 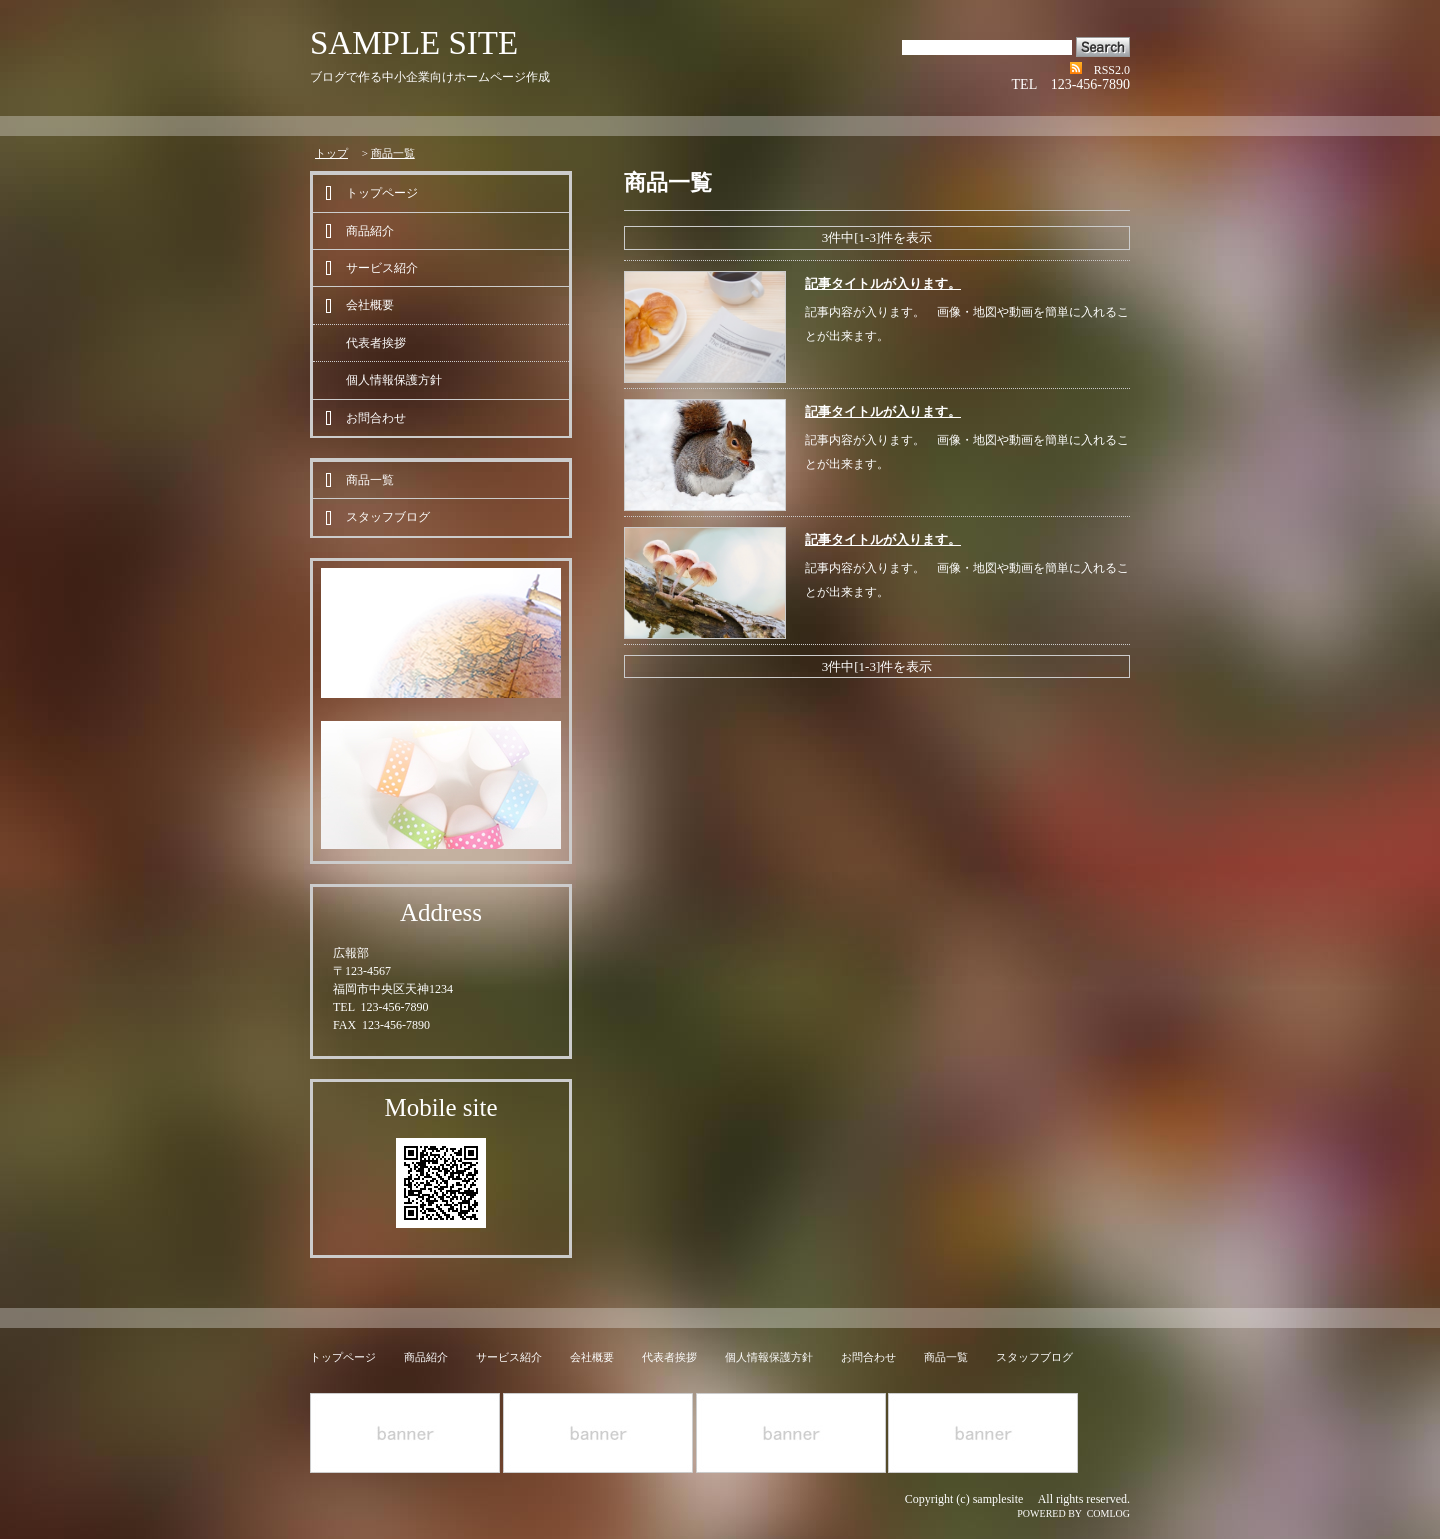 I want to click on SAMPLE SITE, so click(x=414, y=43).